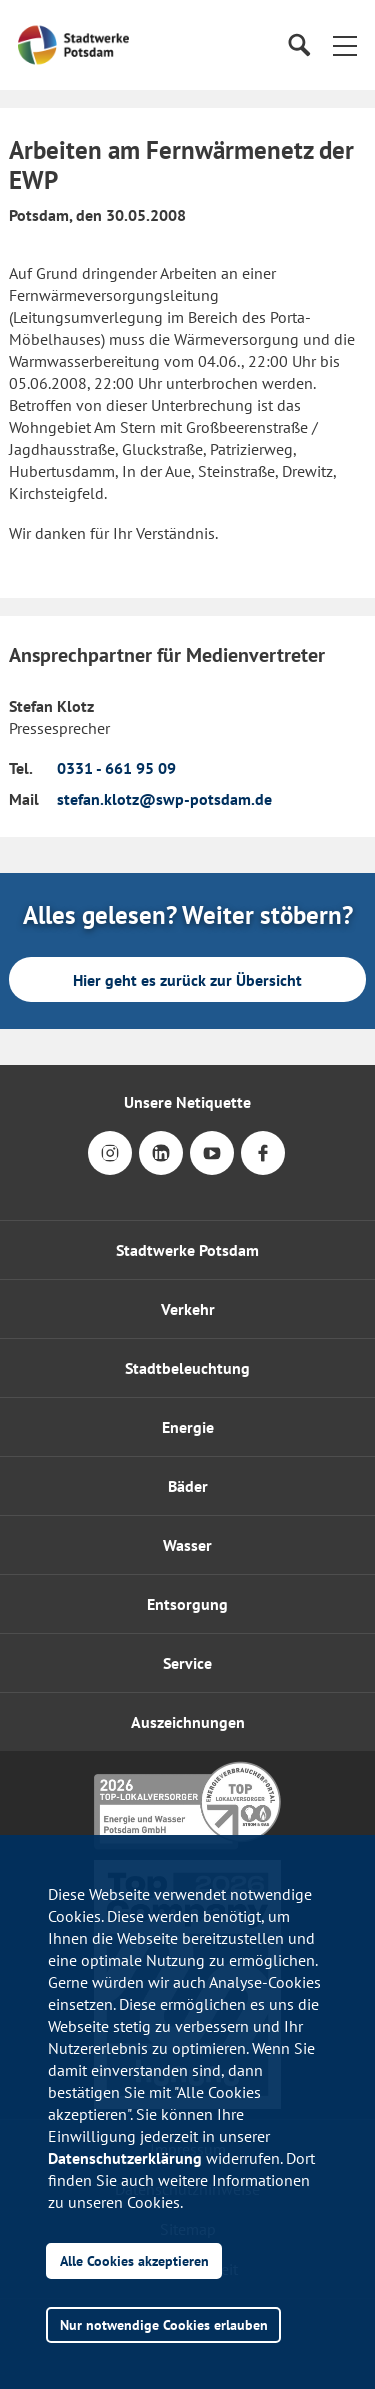  I want to click on Datenschutzerklärung, so click(125, 2158).